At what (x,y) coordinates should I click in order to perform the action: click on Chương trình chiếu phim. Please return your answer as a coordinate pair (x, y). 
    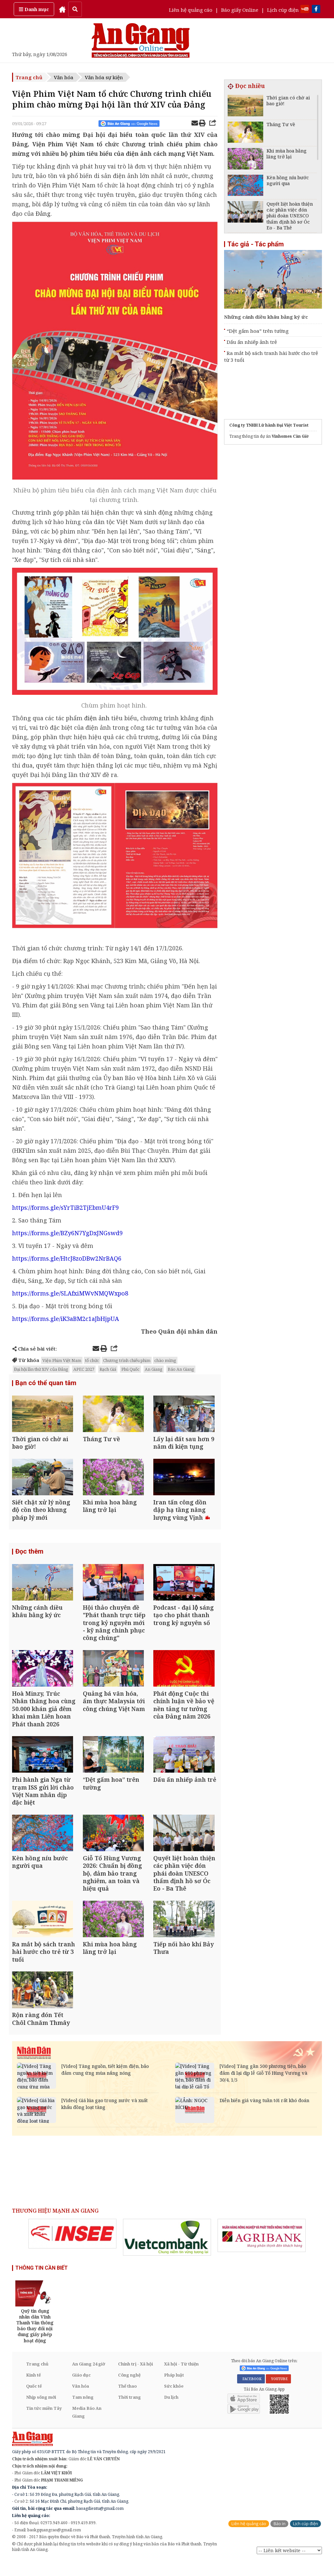
    Looking at the image, I should click on (126, 1360).